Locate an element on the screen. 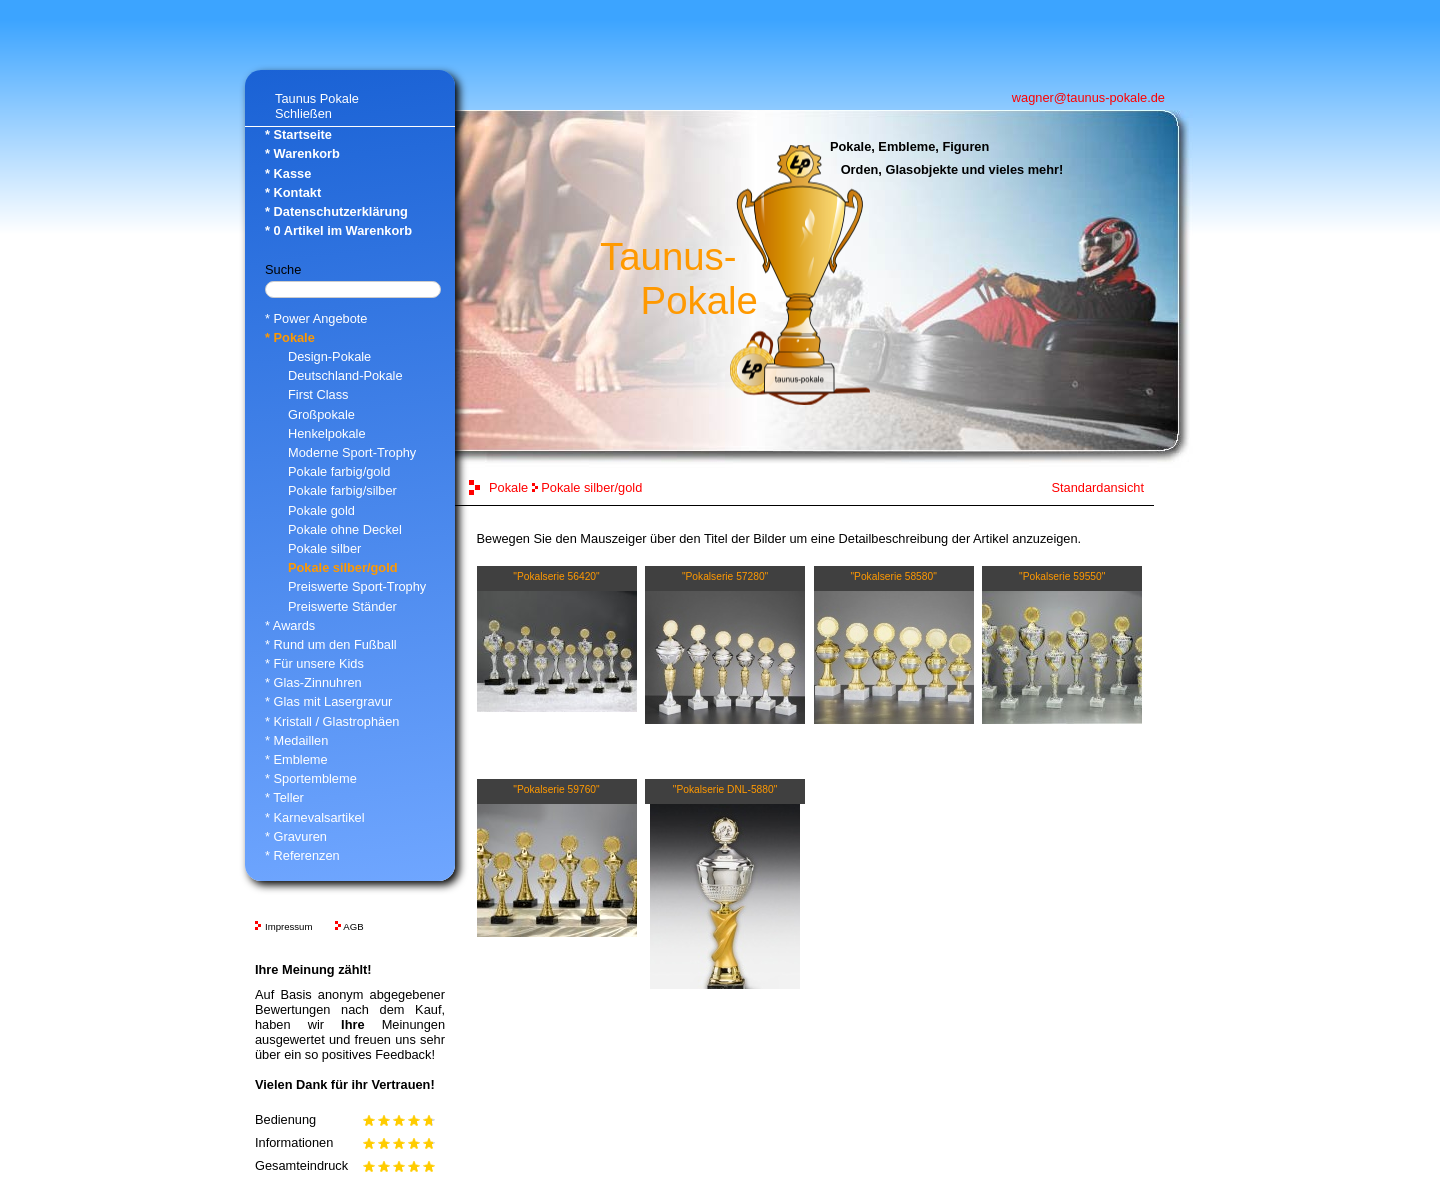 The height and width of the screenshot is (1186, 1440). Preiswerte Ständer is located at coordinates (342, 606).